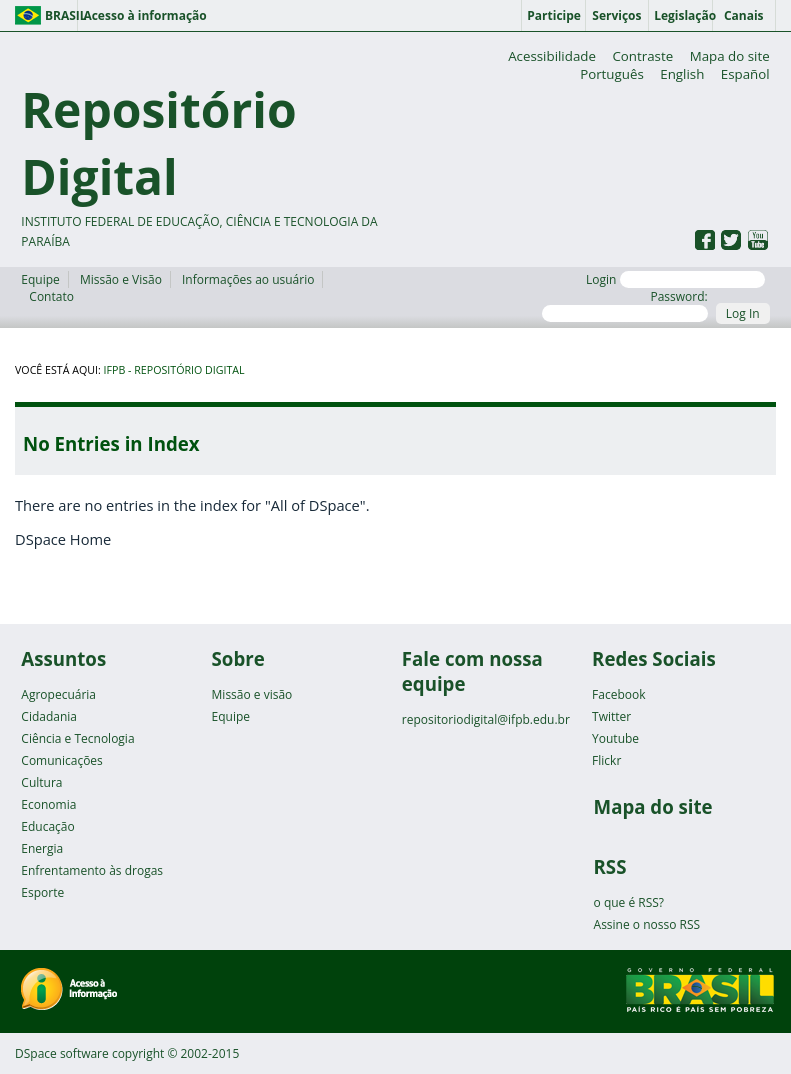 The height and width of the screenshot is (1074, 791). What do you see at coordinates (252, 694) in the screenshot?
I see `Missão e visão` at bounding box center [252, 694].